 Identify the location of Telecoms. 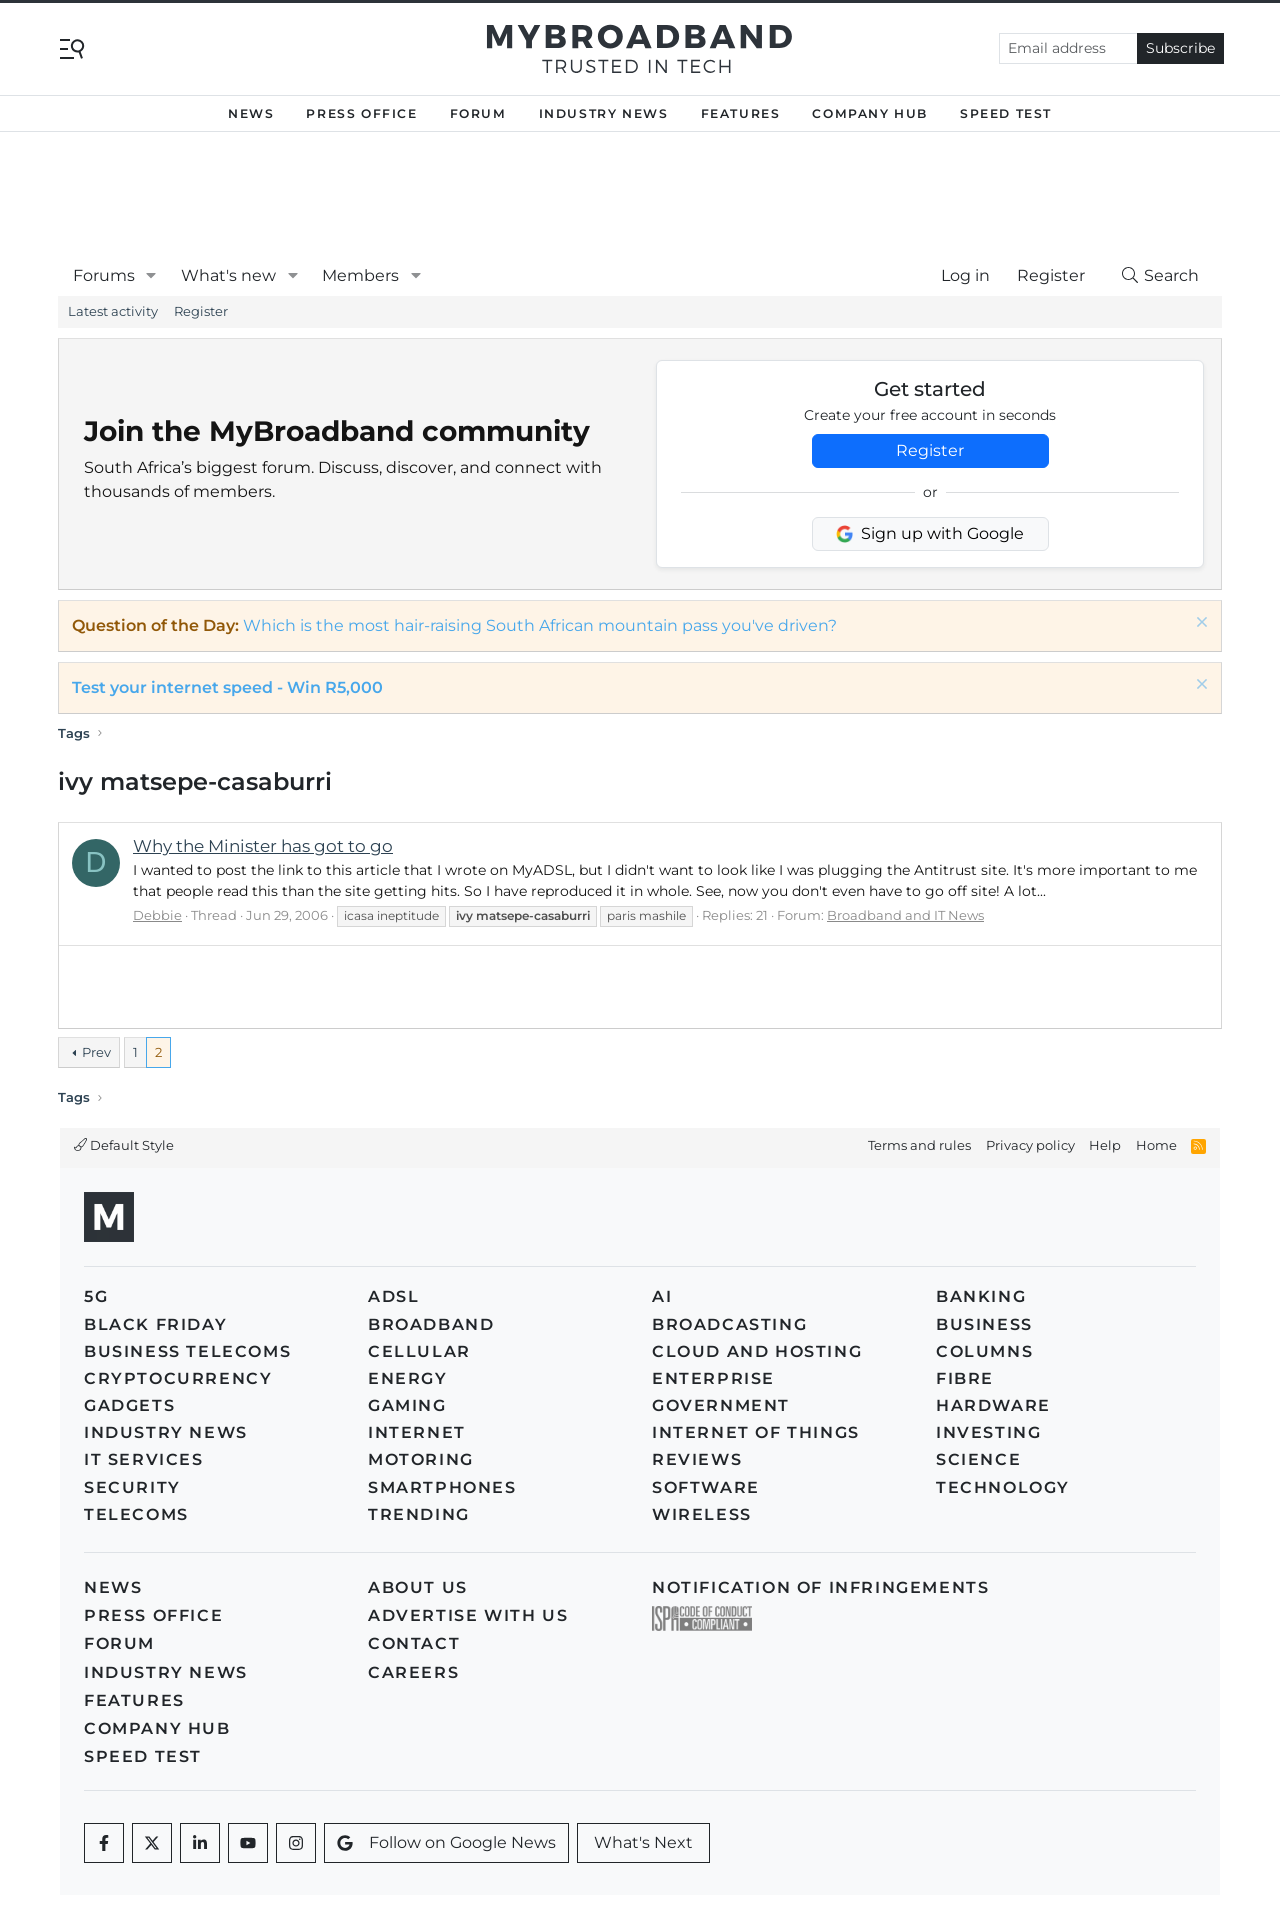
(136, 1514).